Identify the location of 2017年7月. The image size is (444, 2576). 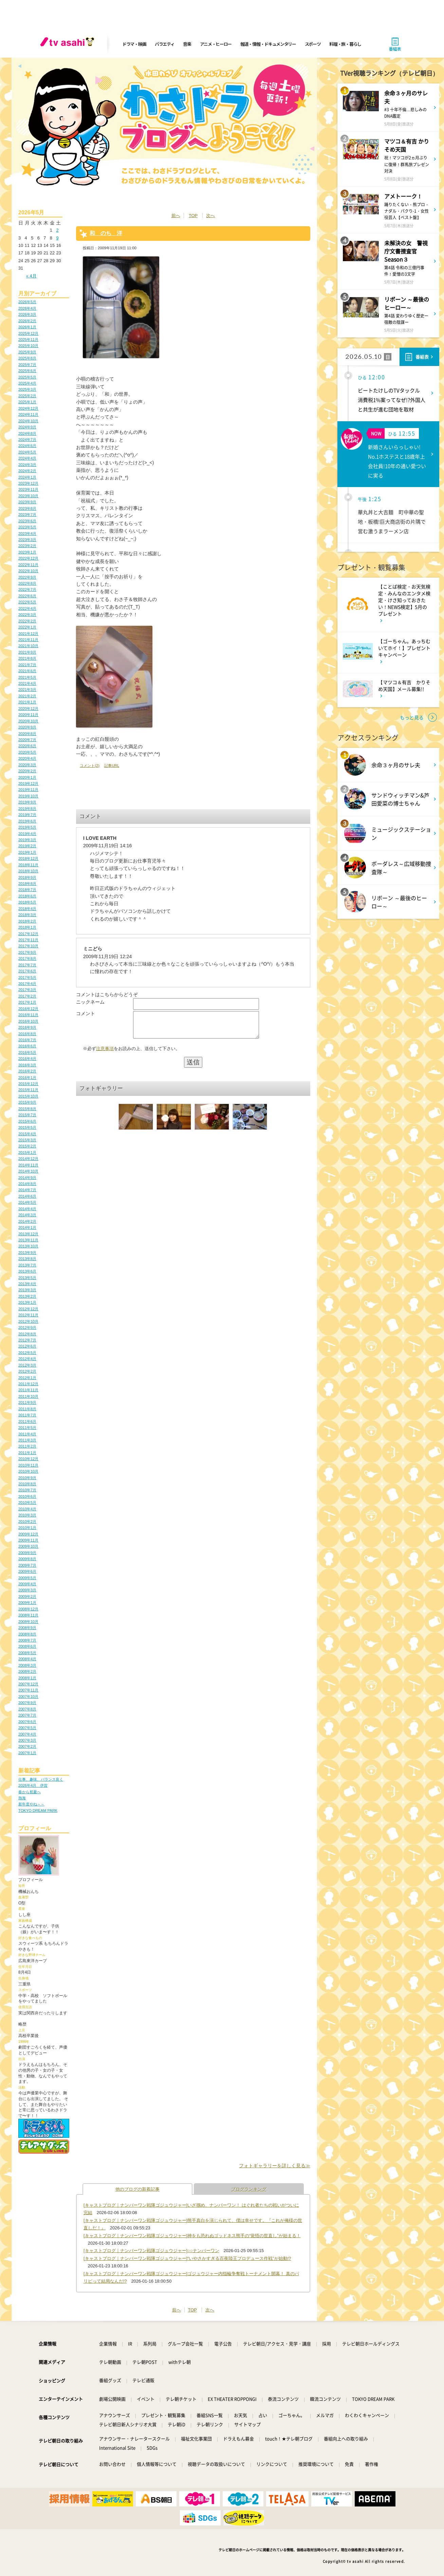
(27, 965).